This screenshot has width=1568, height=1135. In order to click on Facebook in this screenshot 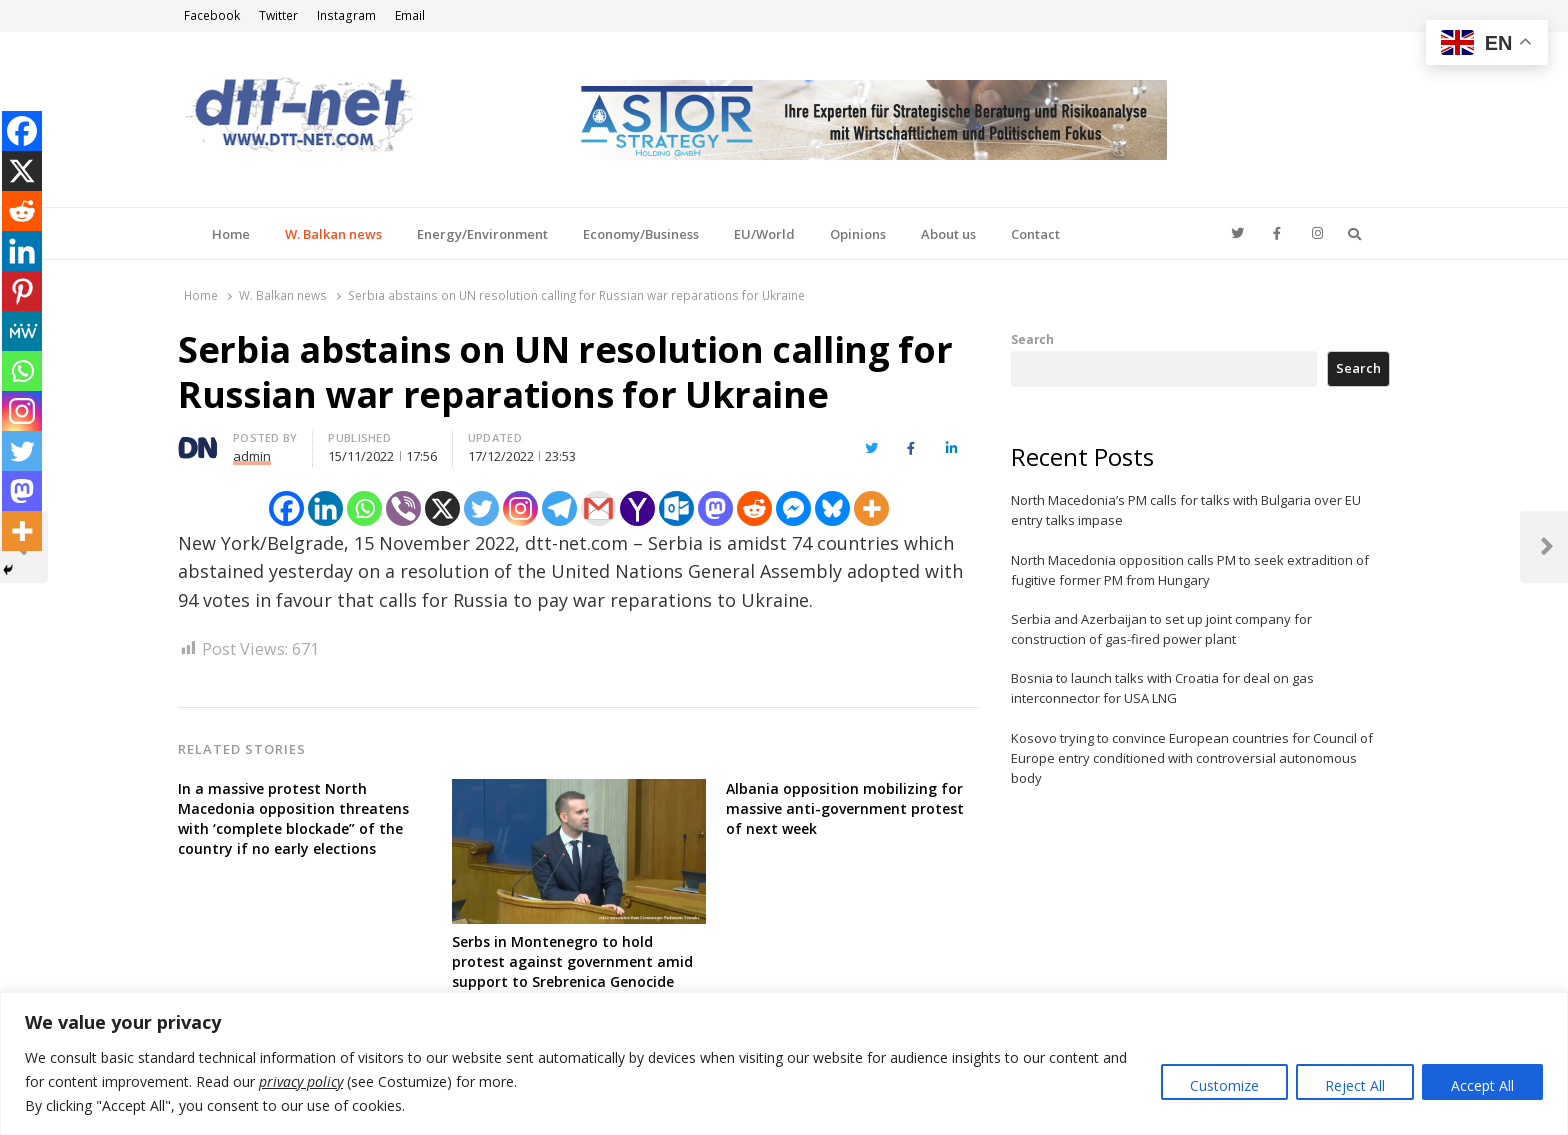, I will do `click(212, 15)`.